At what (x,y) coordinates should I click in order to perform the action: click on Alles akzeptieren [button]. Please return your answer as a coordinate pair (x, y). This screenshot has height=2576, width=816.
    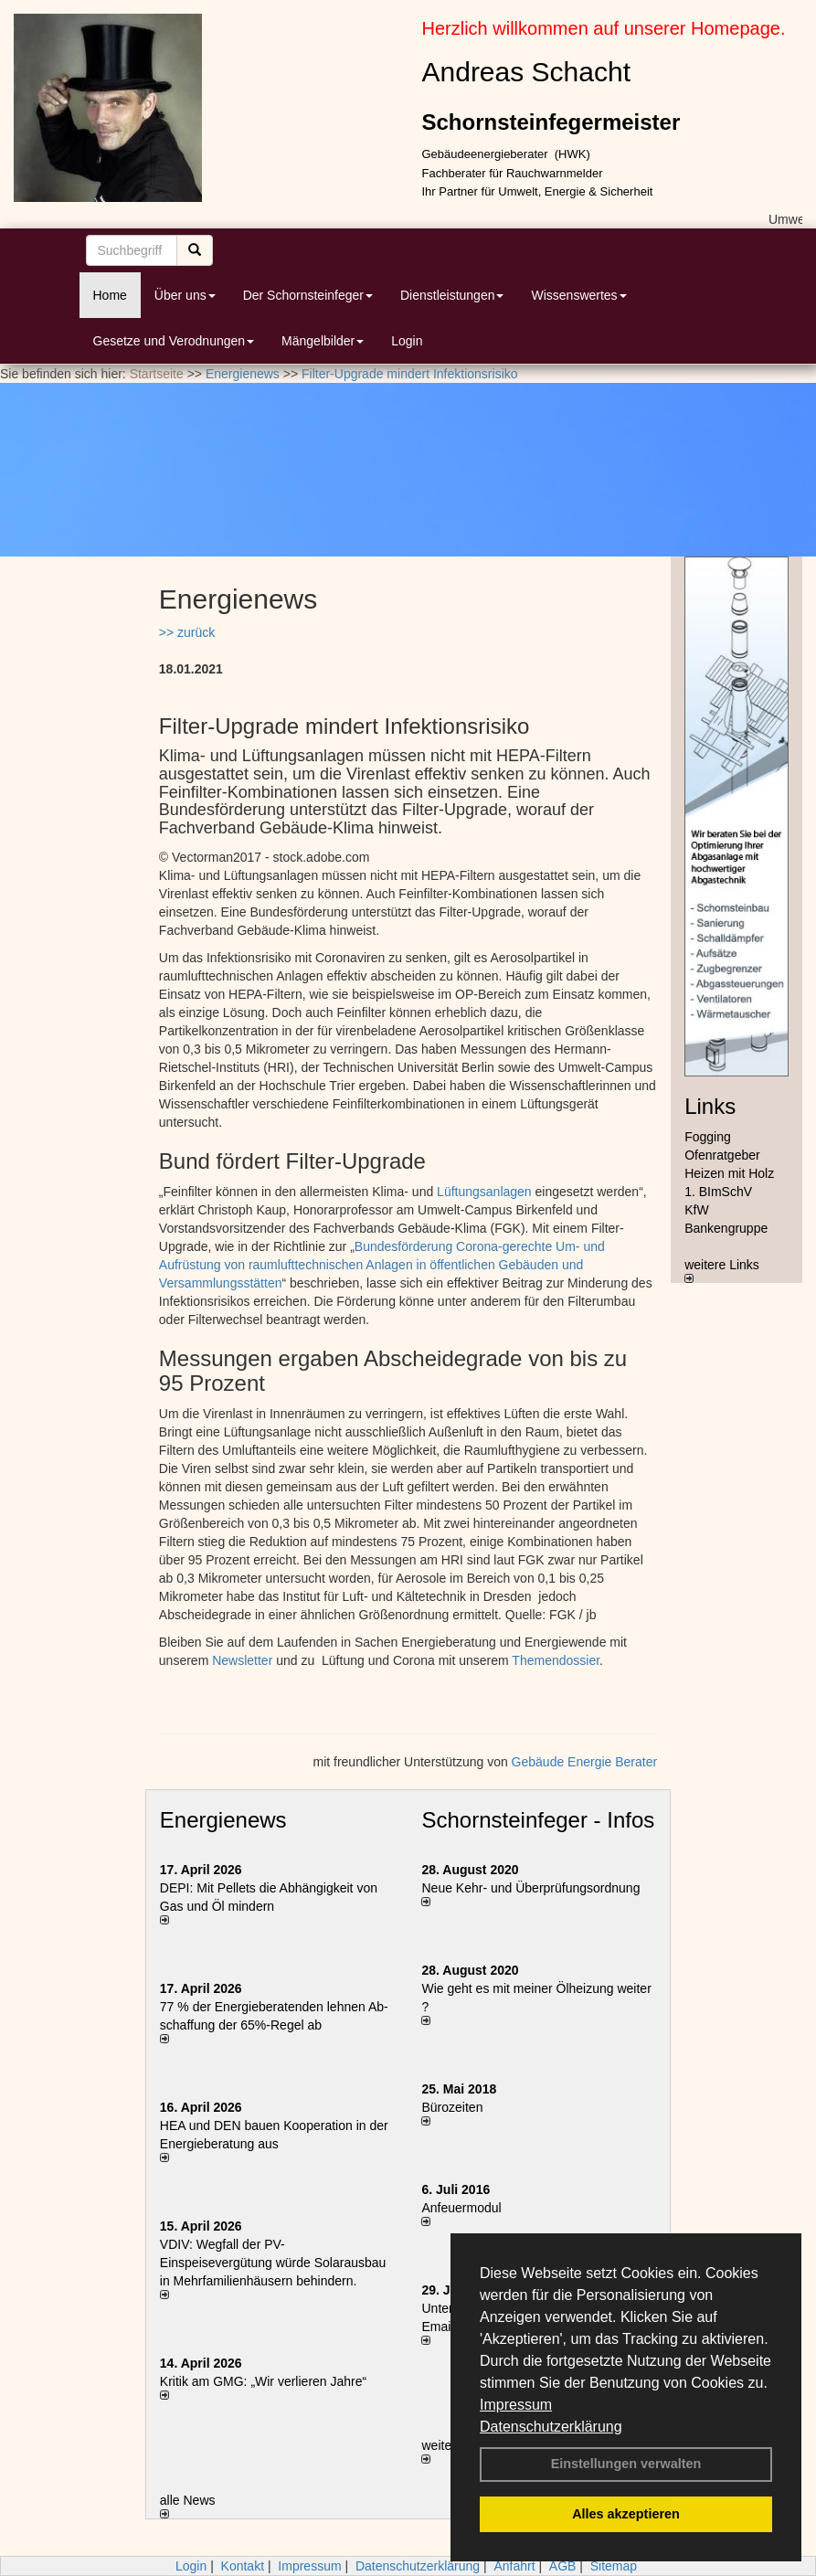
    Looking at the image, I should click on (626, 2514).